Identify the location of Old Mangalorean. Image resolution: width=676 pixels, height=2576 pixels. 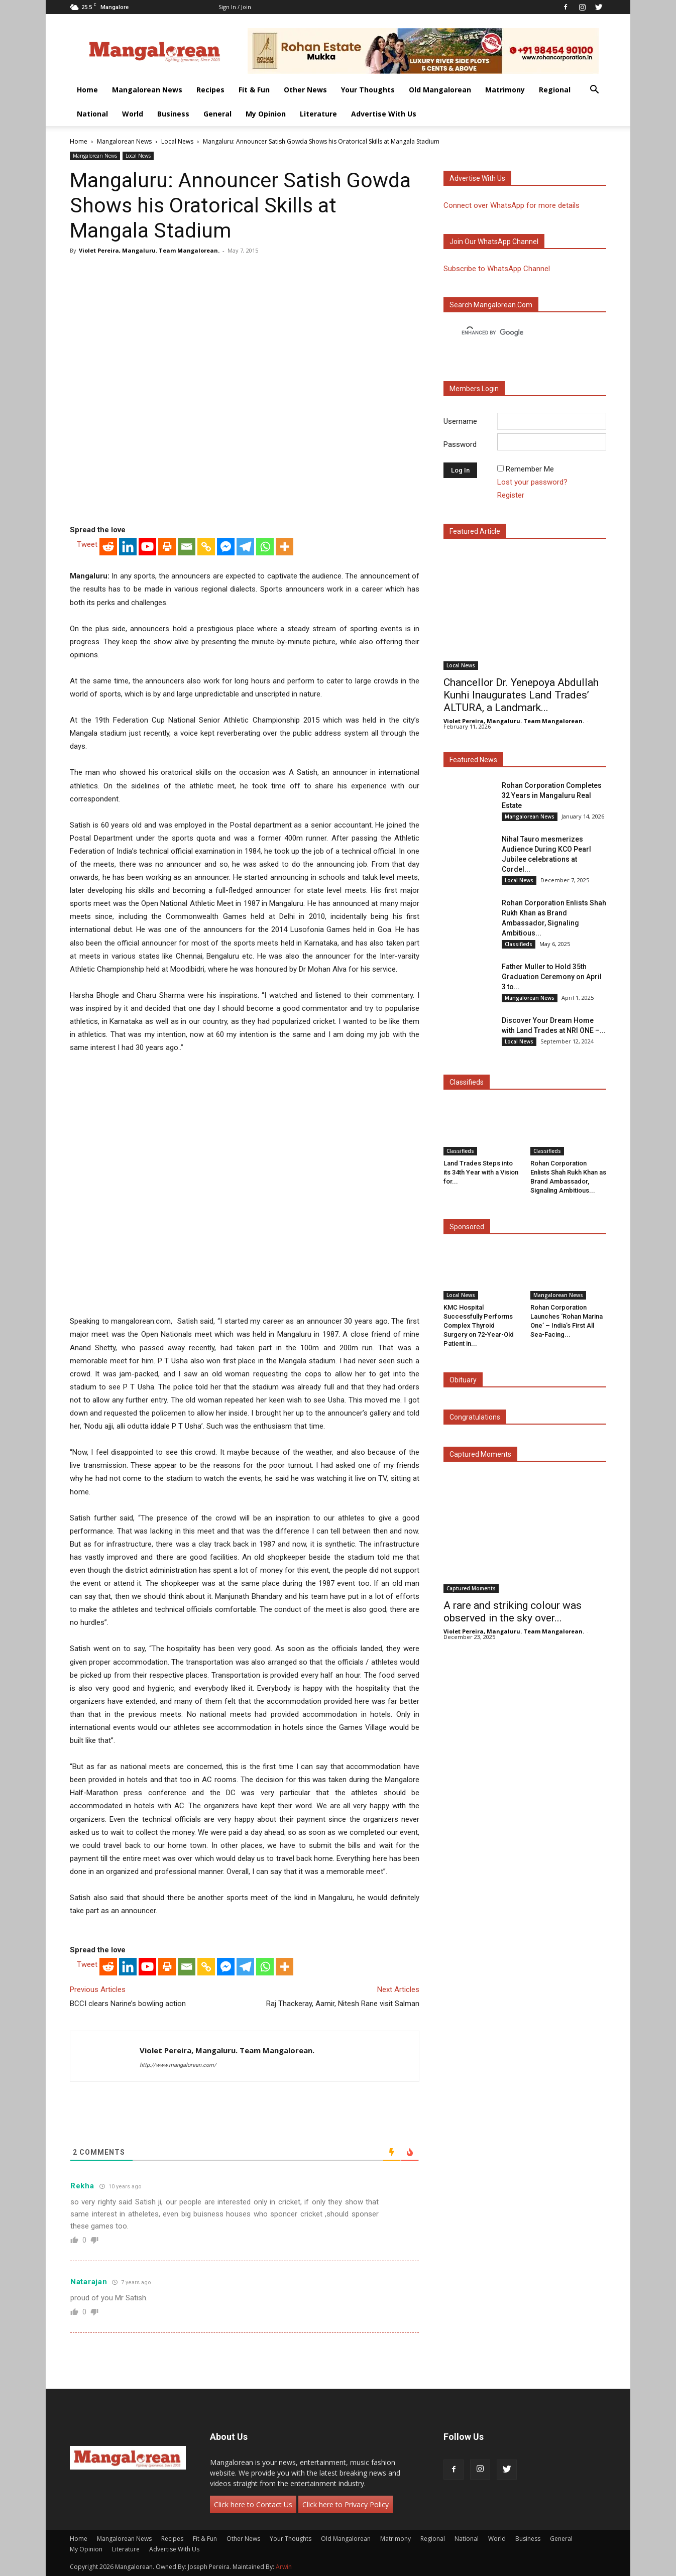
(440, 89).